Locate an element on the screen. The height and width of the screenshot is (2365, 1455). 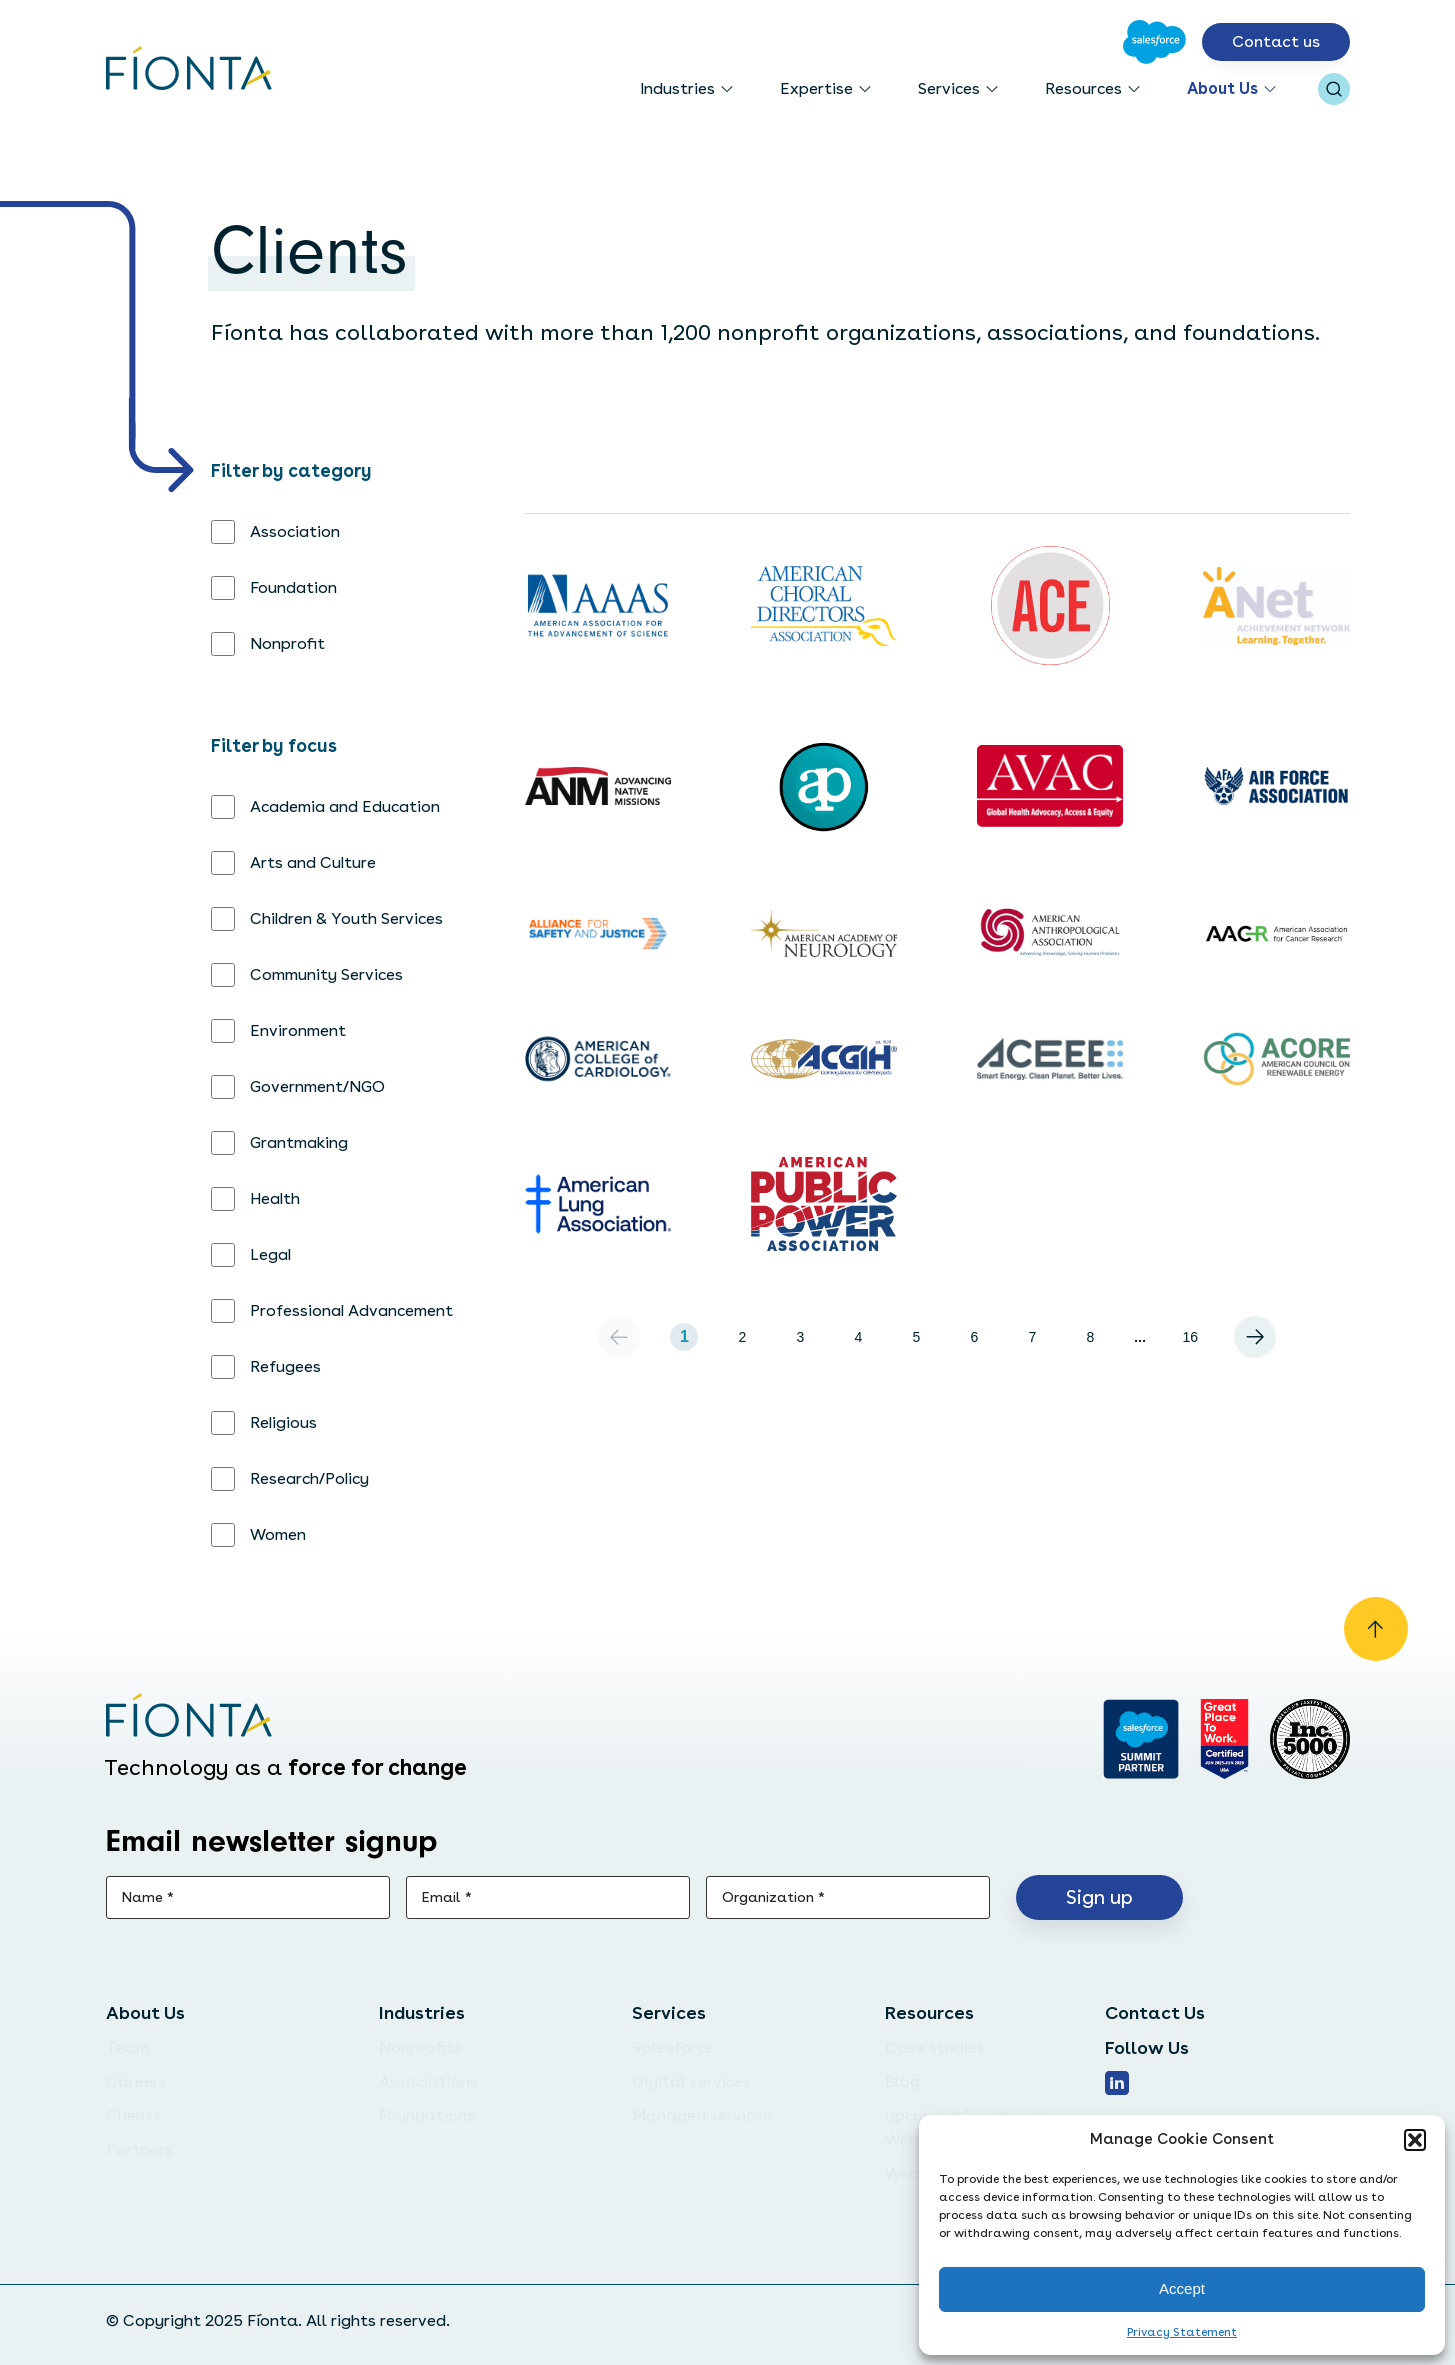
Clients is located at coordinates (133, 2115).